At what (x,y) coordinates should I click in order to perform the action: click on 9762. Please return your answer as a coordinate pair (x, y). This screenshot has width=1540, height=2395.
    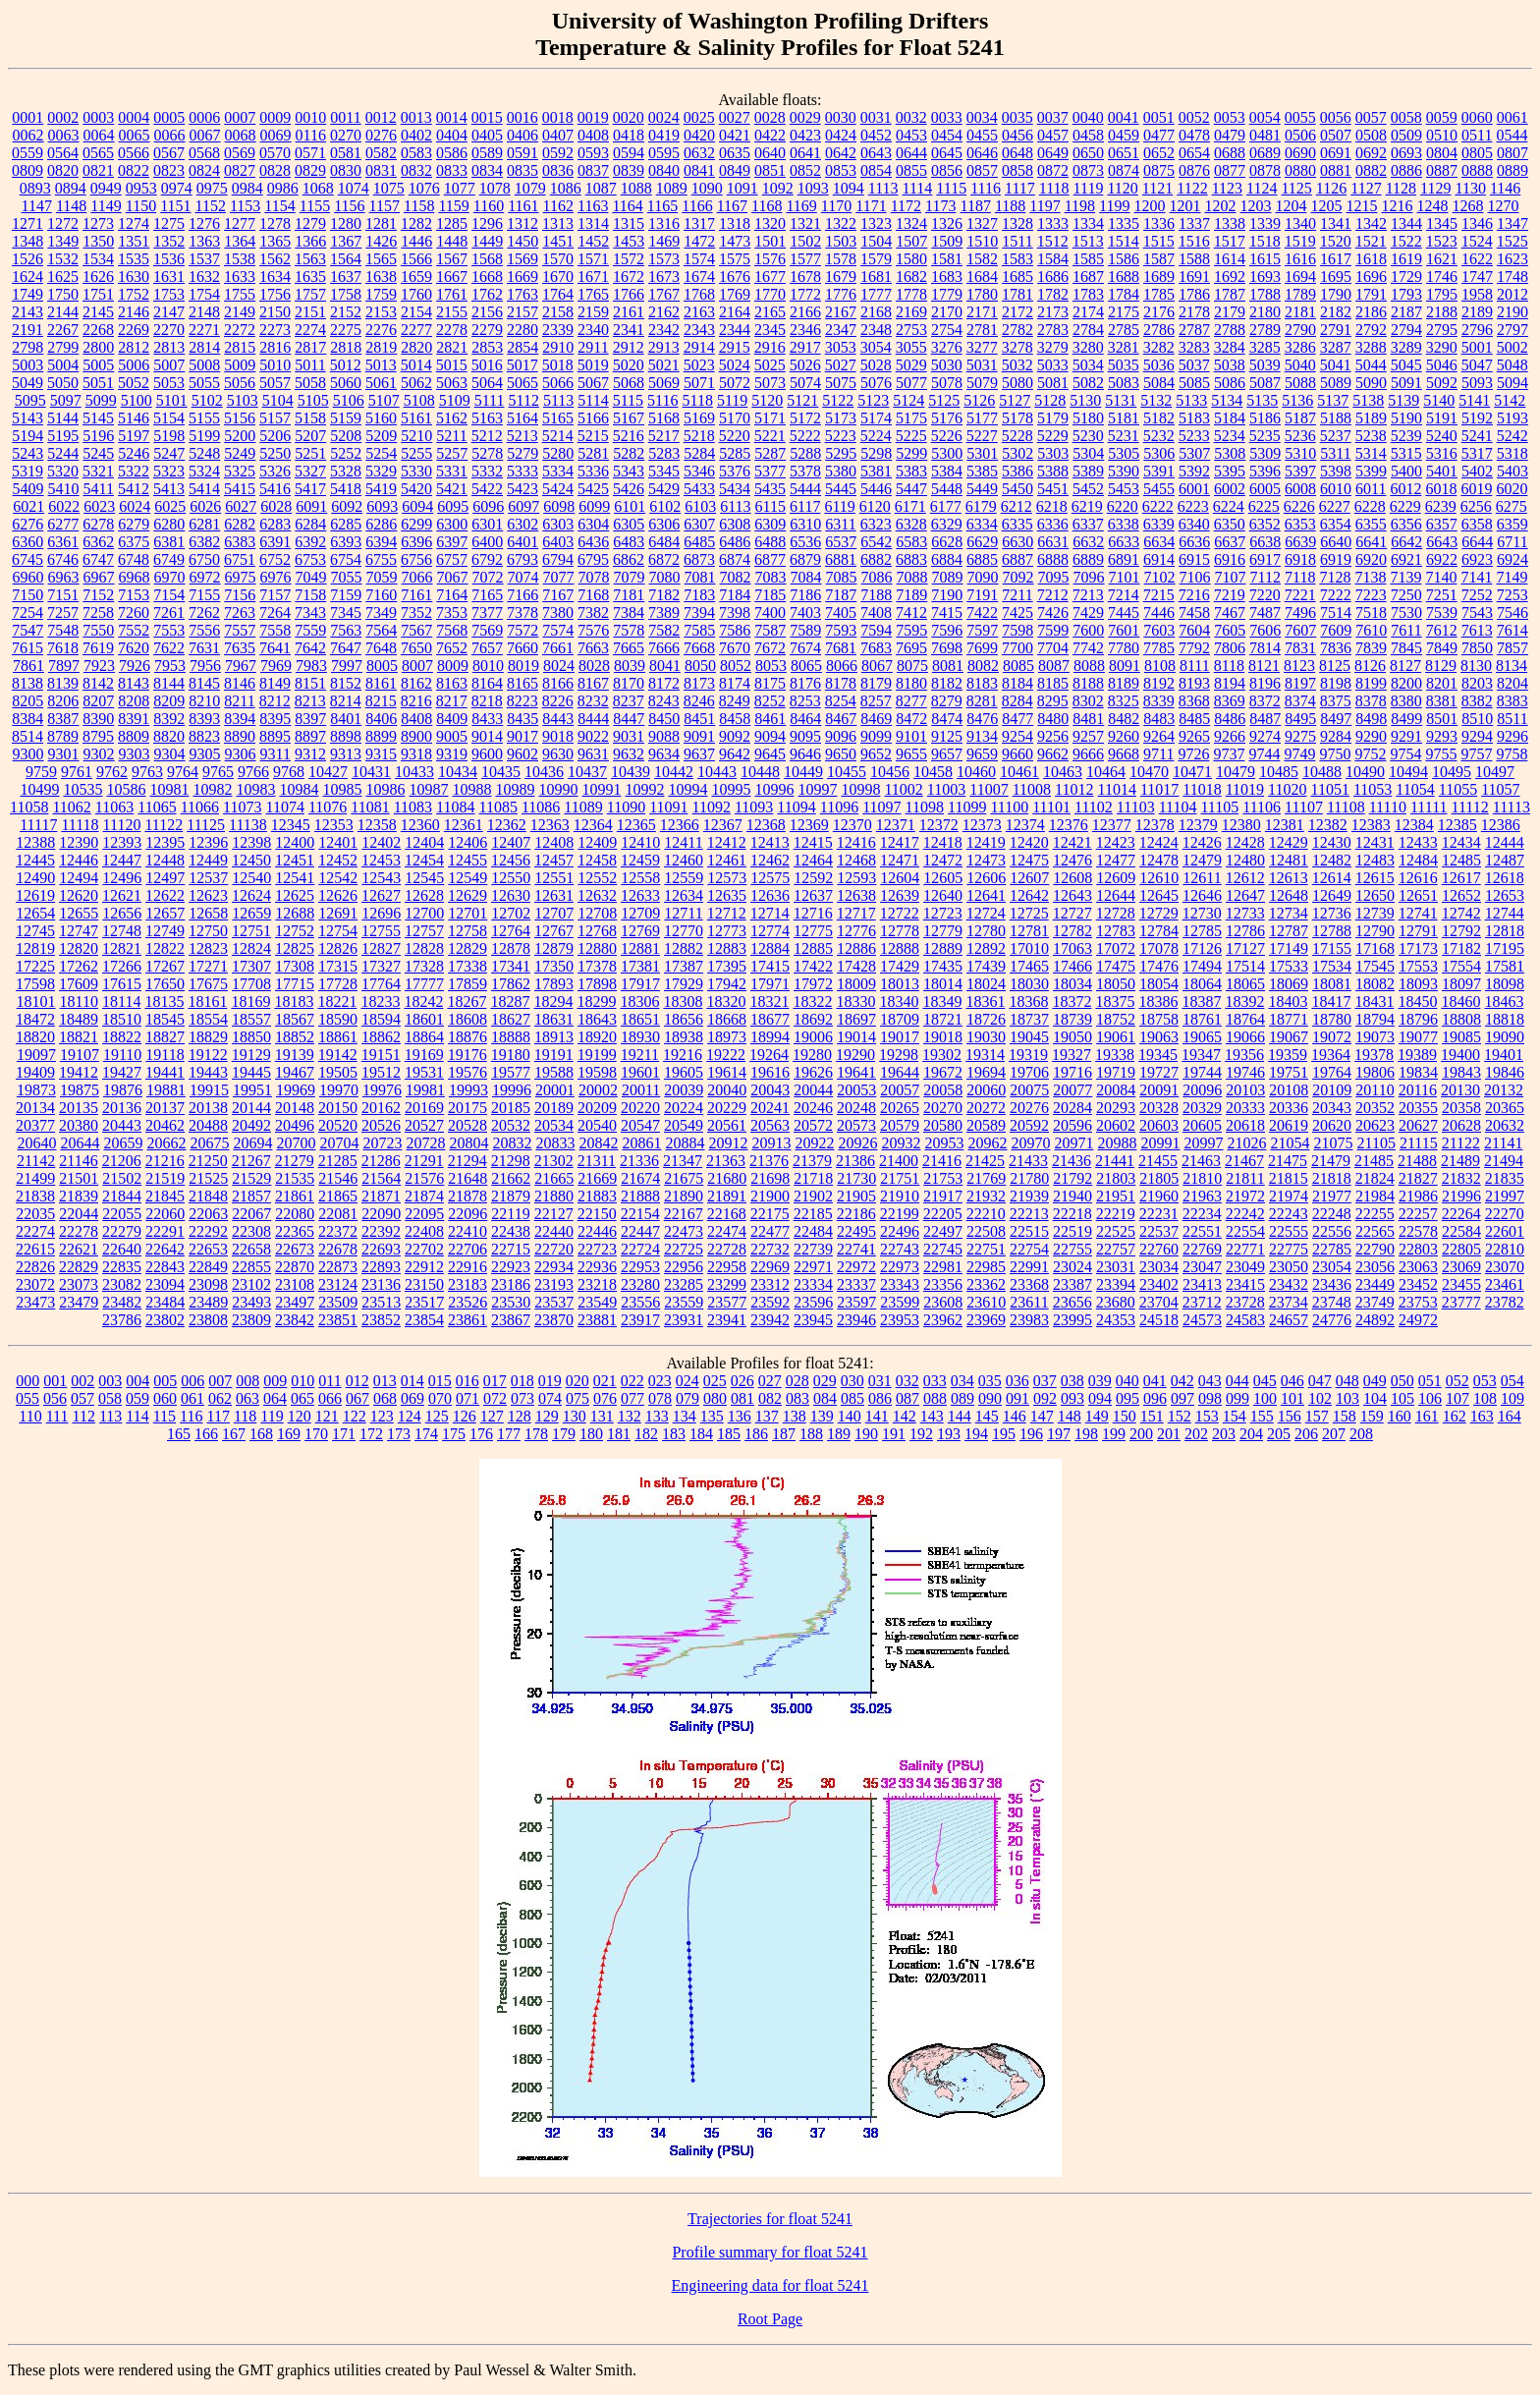
    Looking at the image, I should click on (112, 771).